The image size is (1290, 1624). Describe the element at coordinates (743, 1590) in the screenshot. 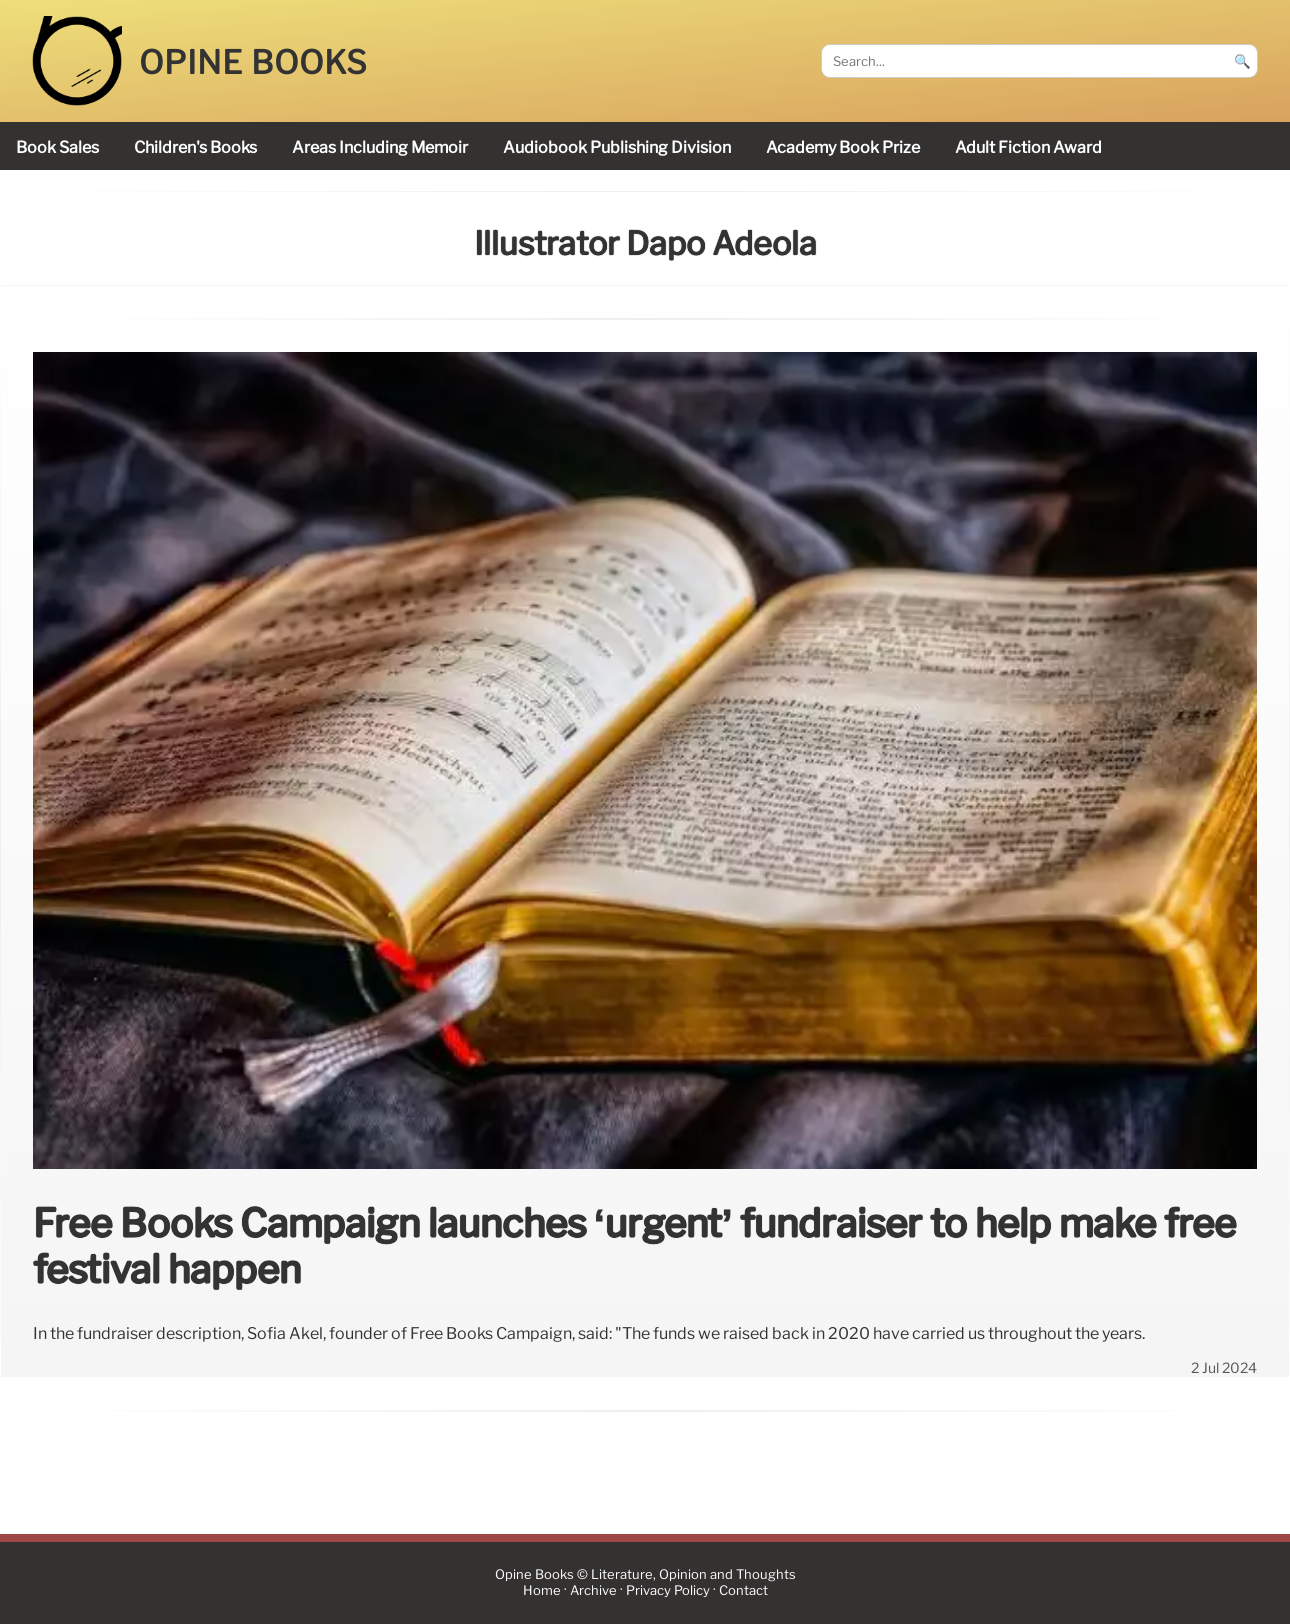

I see `Contact` at that location.